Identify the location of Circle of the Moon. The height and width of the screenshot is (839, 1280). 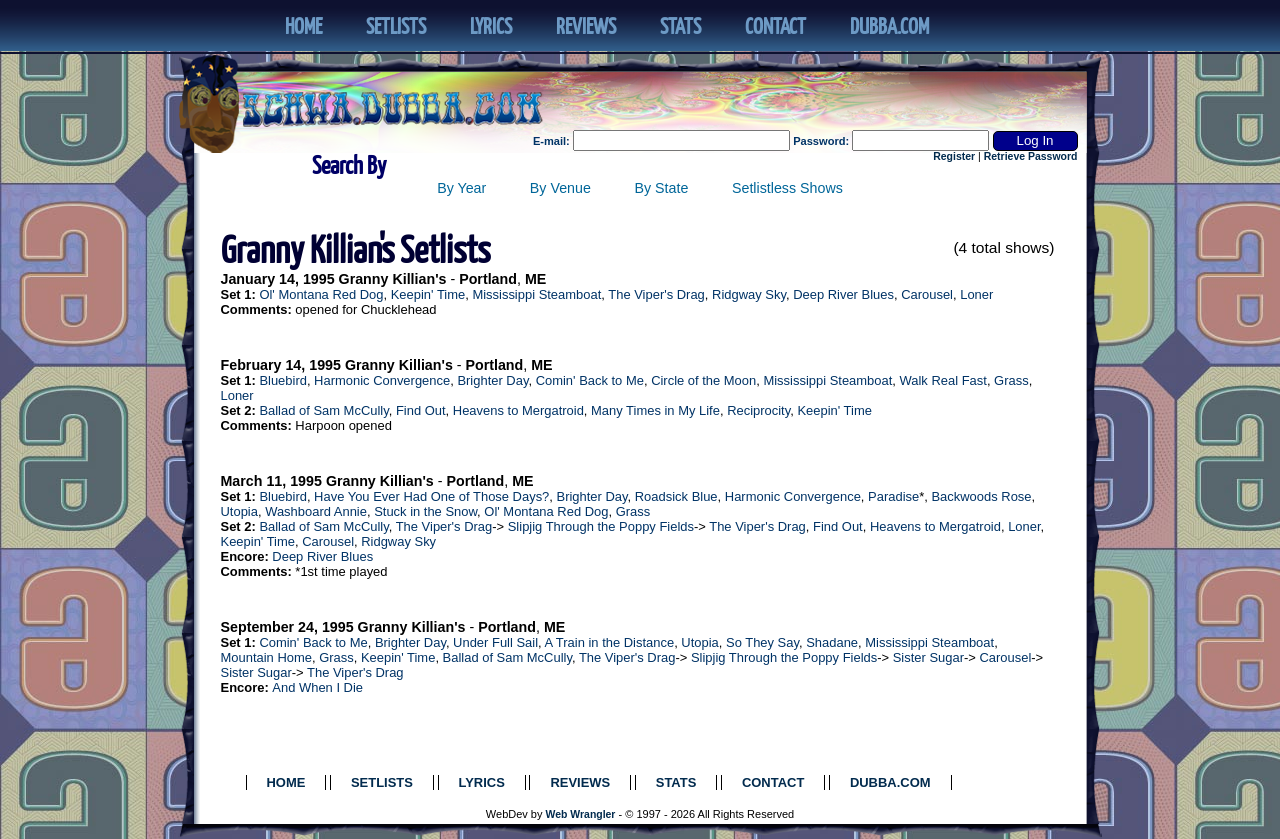
(703, 380).